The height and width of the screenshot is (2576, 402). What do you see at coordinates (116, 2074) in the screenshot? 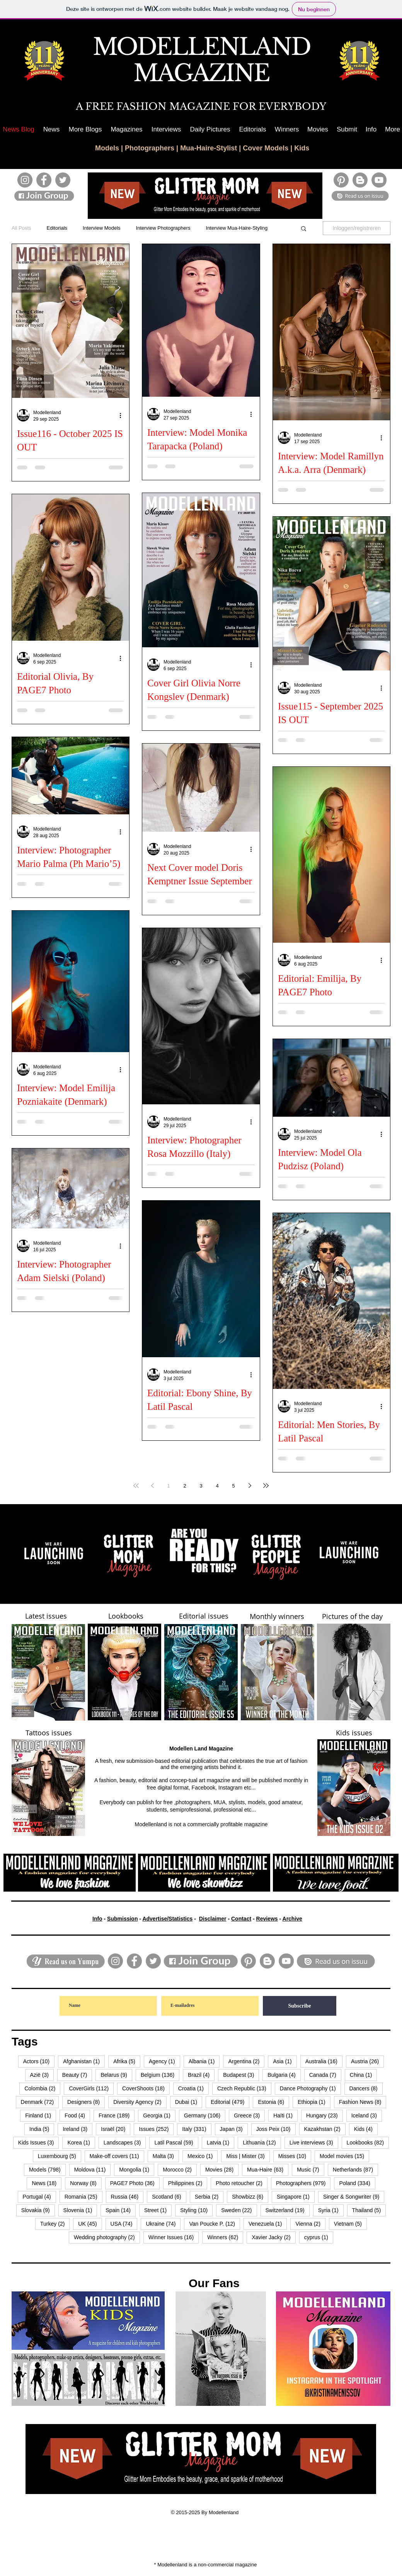
I see `Belarus` at bounding box center [116, 2074].